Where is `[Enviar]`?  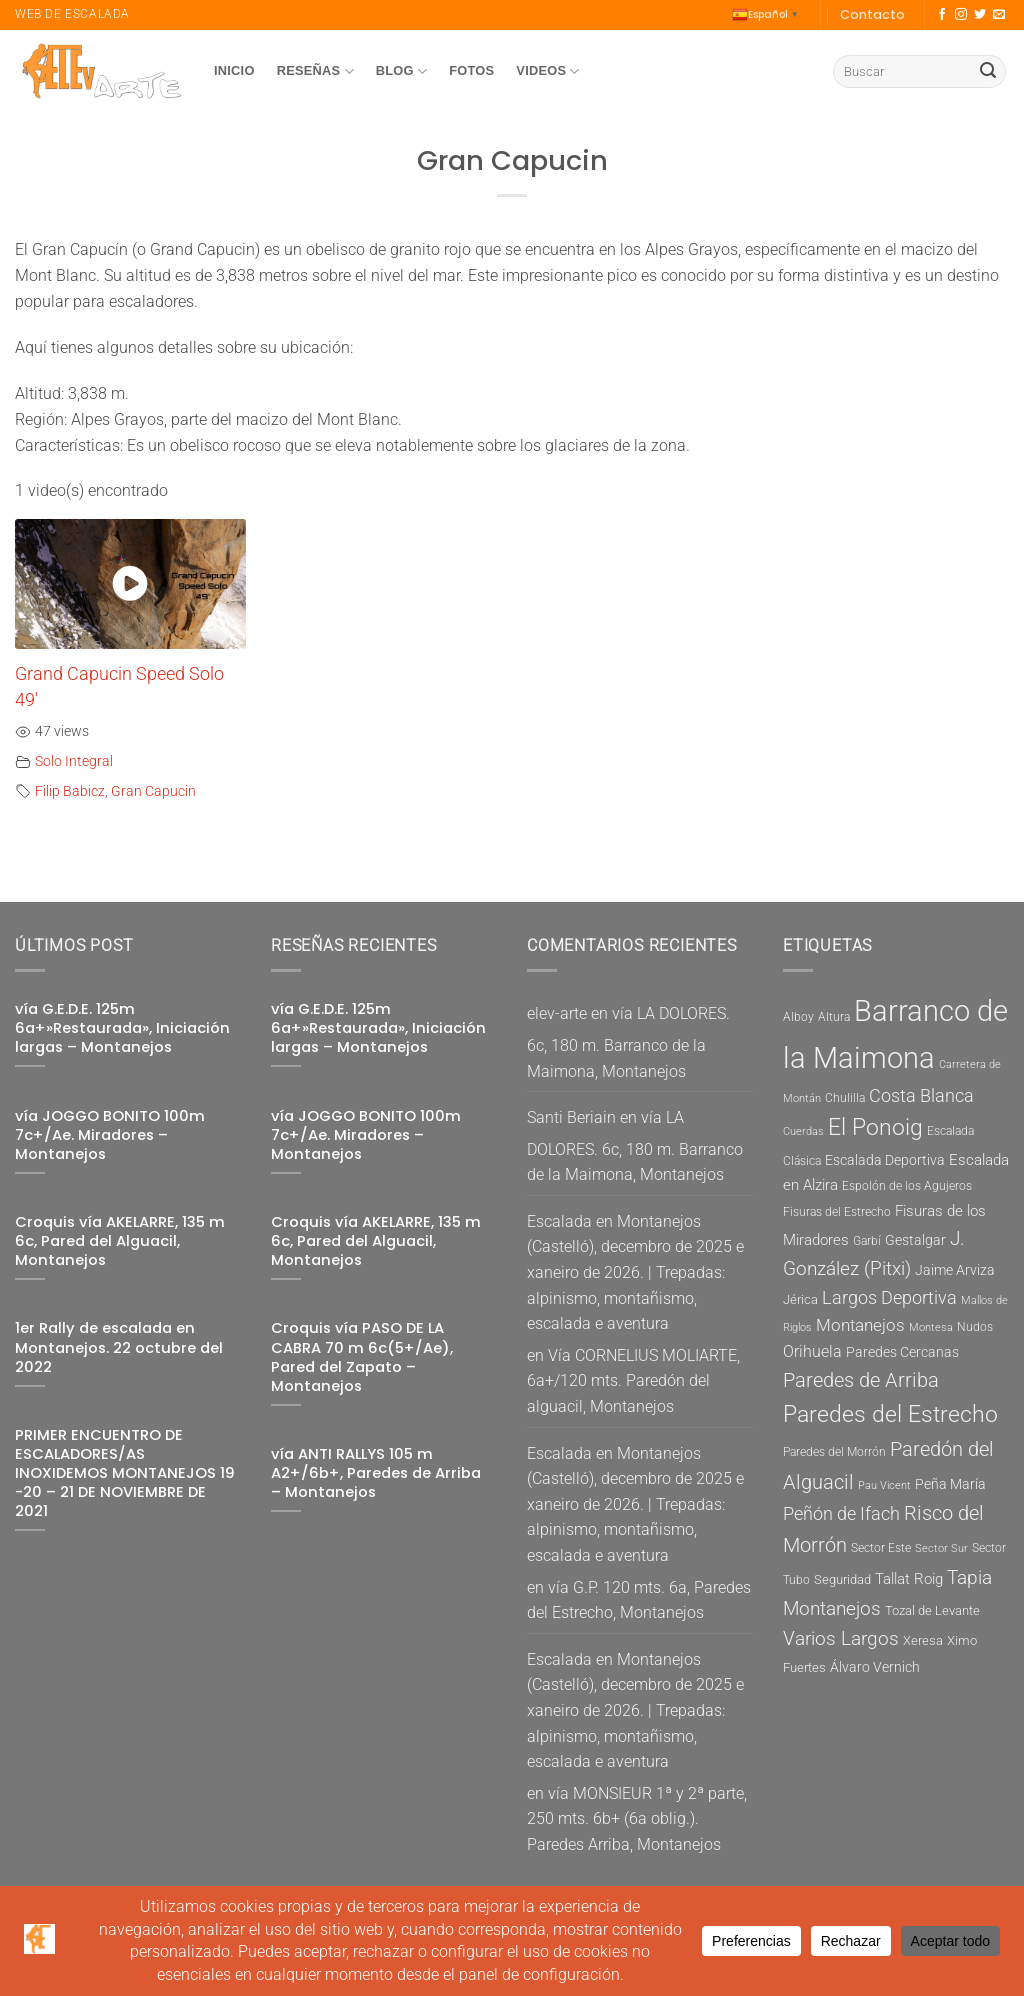 [Enviar] is located at coordinates (988, 72).